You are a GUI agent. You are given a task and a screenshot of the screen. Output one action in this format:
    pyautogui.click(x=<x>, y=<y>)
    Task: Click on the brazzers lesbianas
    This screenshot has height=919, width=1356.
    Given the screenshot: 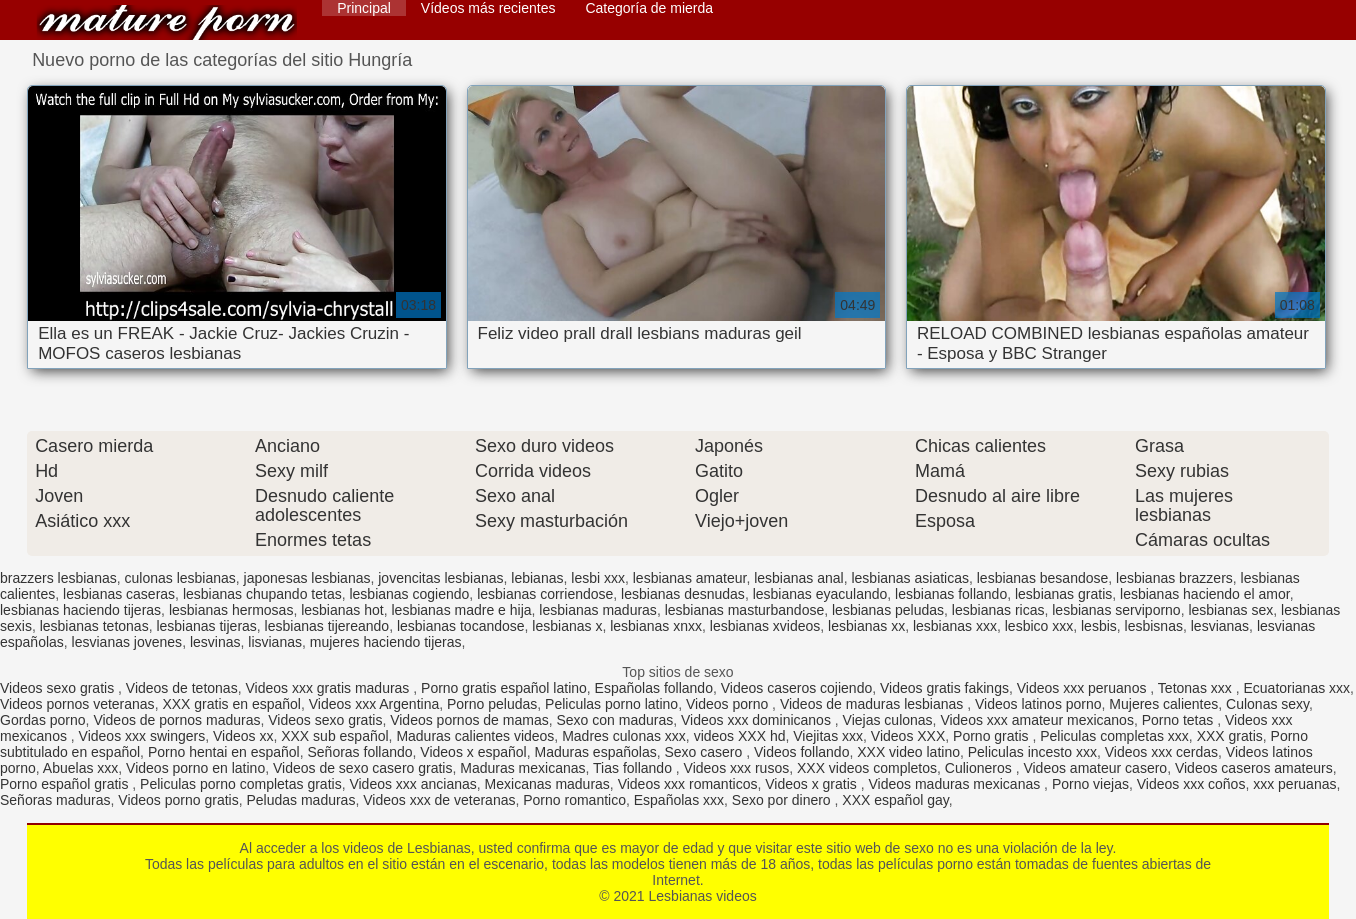 What is the action you would take?
    pyautogui.click(x=58, y=578)
    